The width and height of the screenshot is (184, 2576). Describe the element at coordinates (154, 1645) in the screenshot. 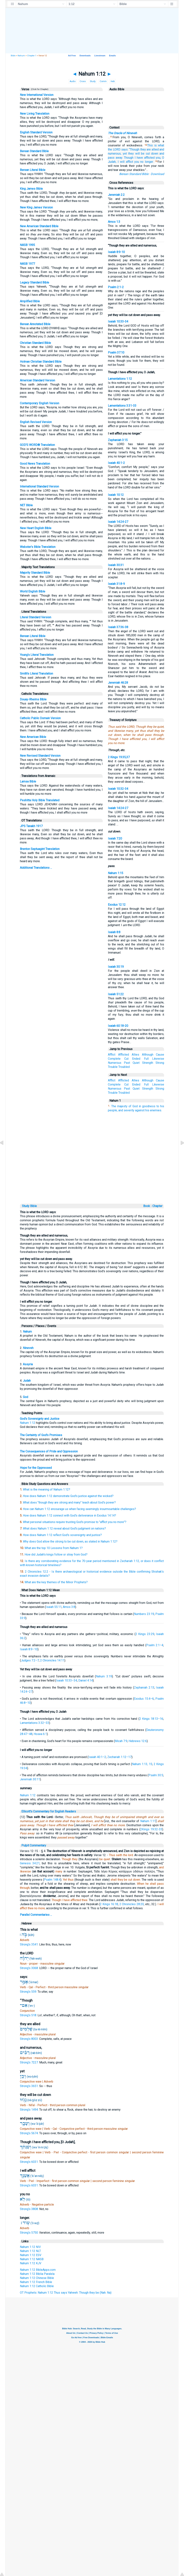

I see `Psalm 2:1–4` at that location.